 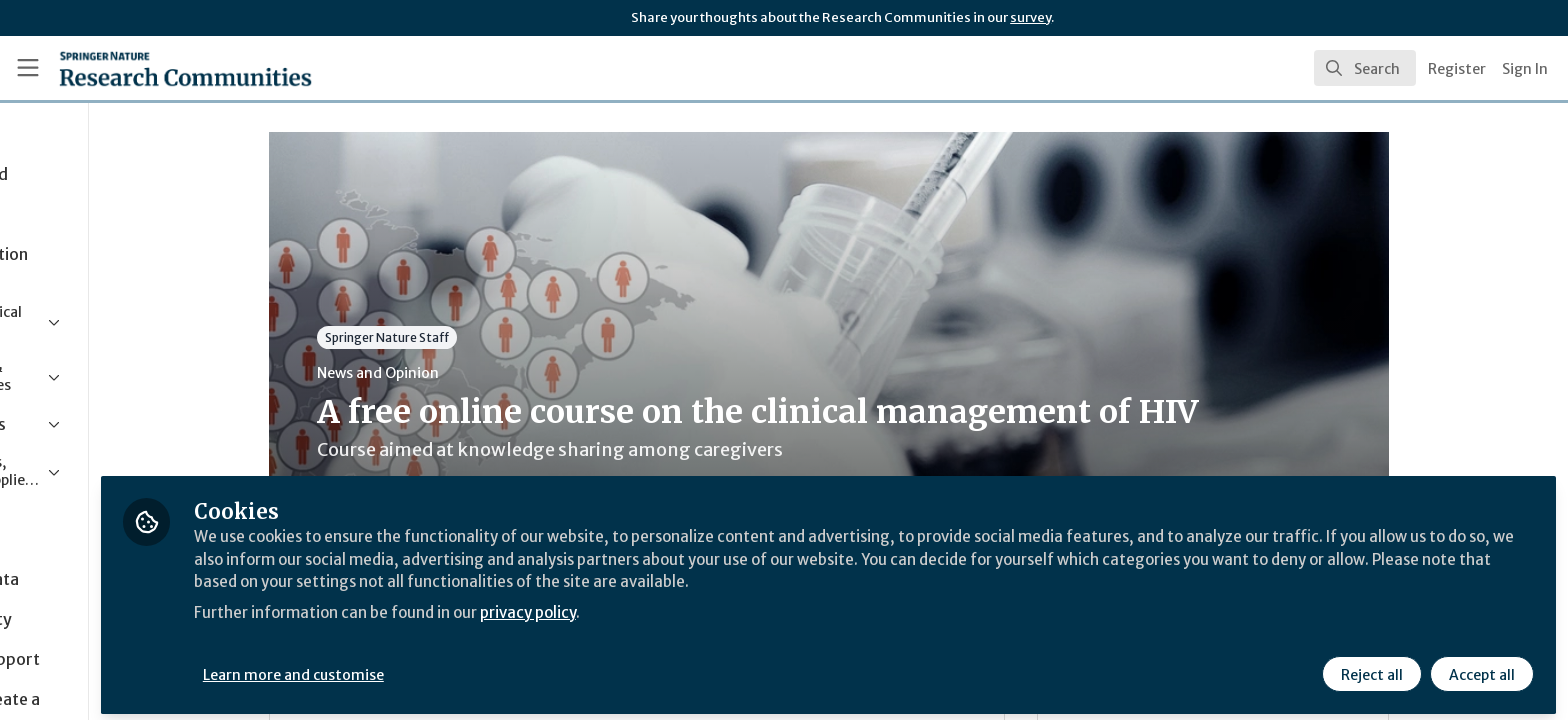 What do you see at coordinates (1525, 69) in the screenshot?
I see `Sign In [menuitem]` at bounding box center [1525, 69].